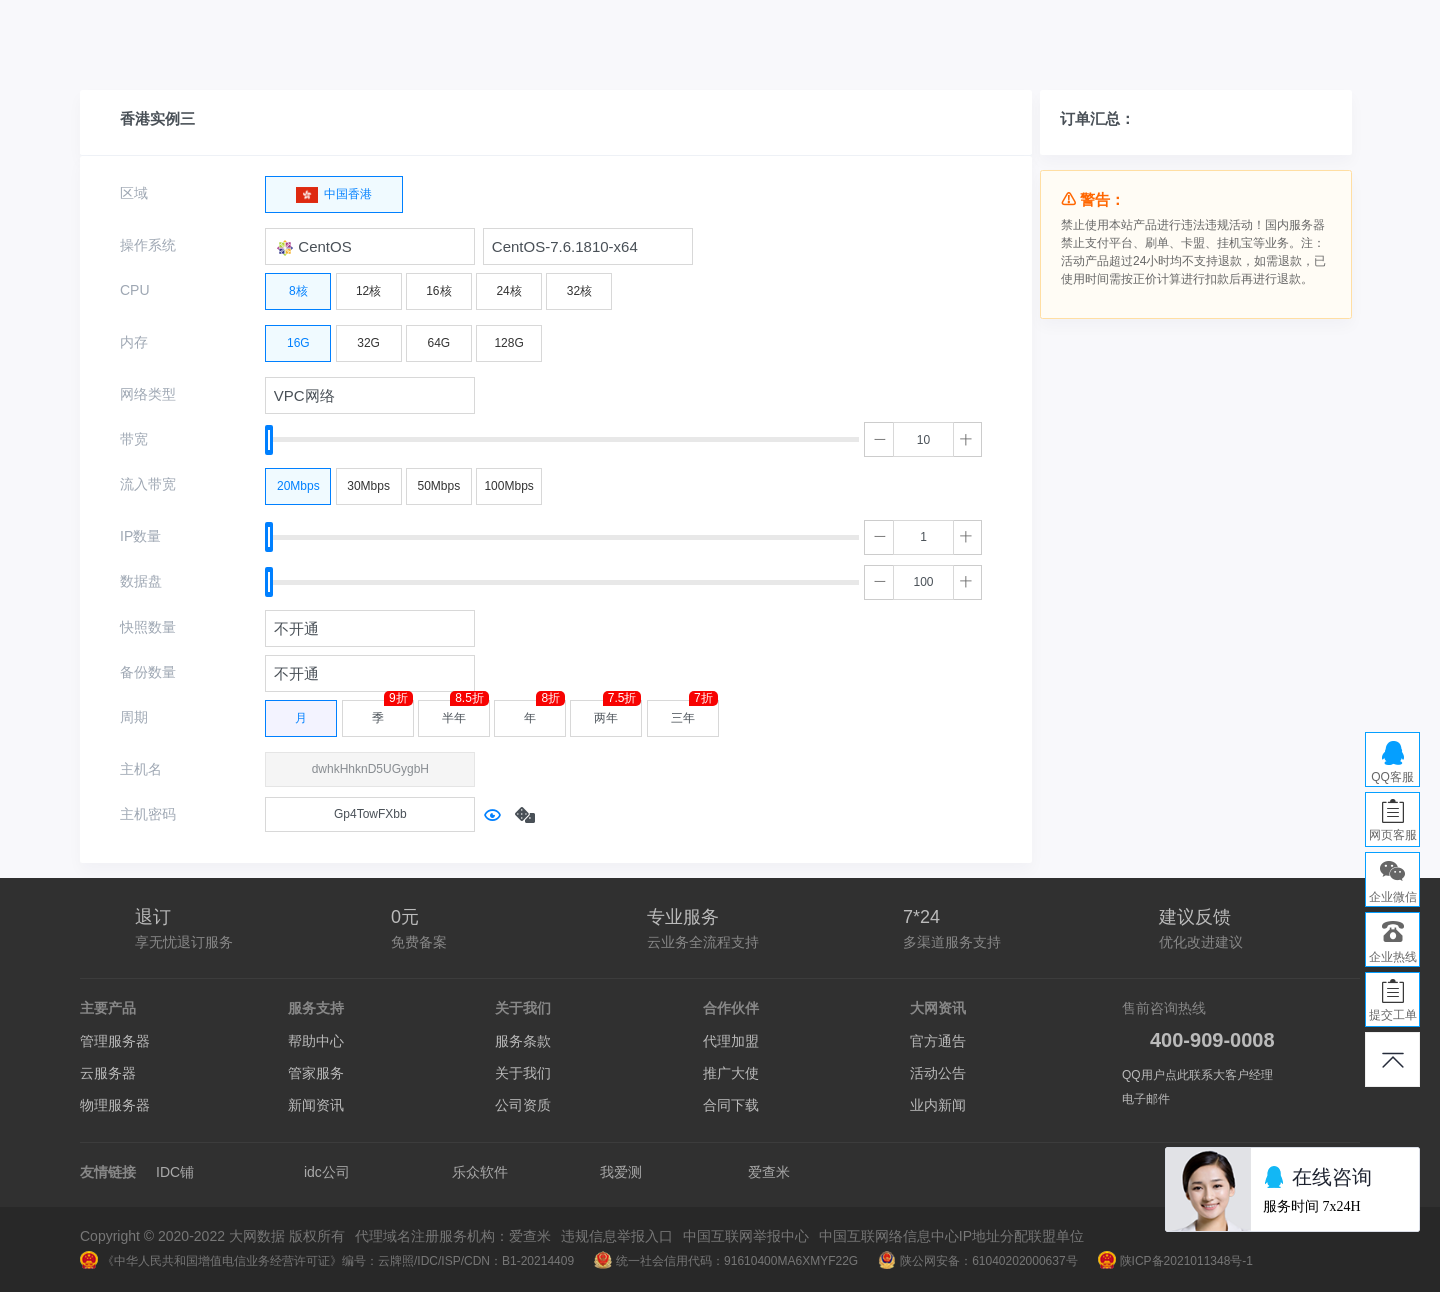  I want to click on 区域, so click(134, 193).